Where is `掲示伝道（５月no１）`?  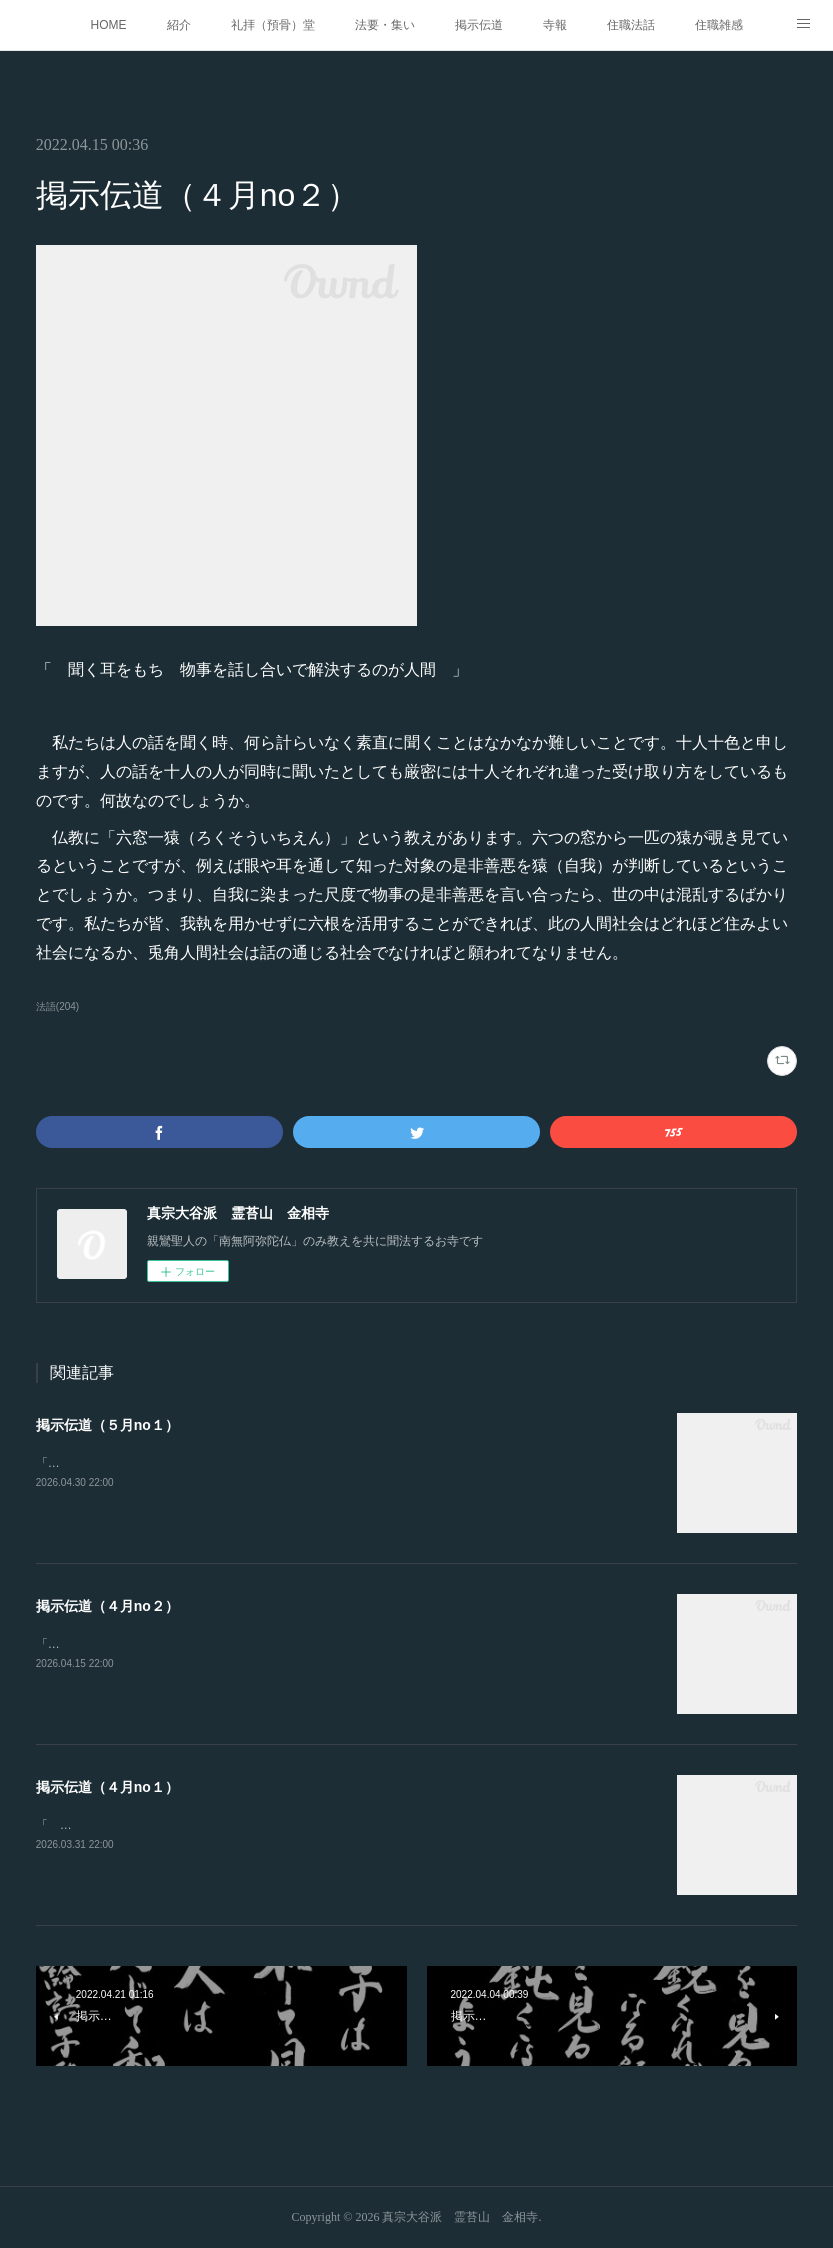 掲示伝道（５月no１） is located at coordinates (107, 1425).